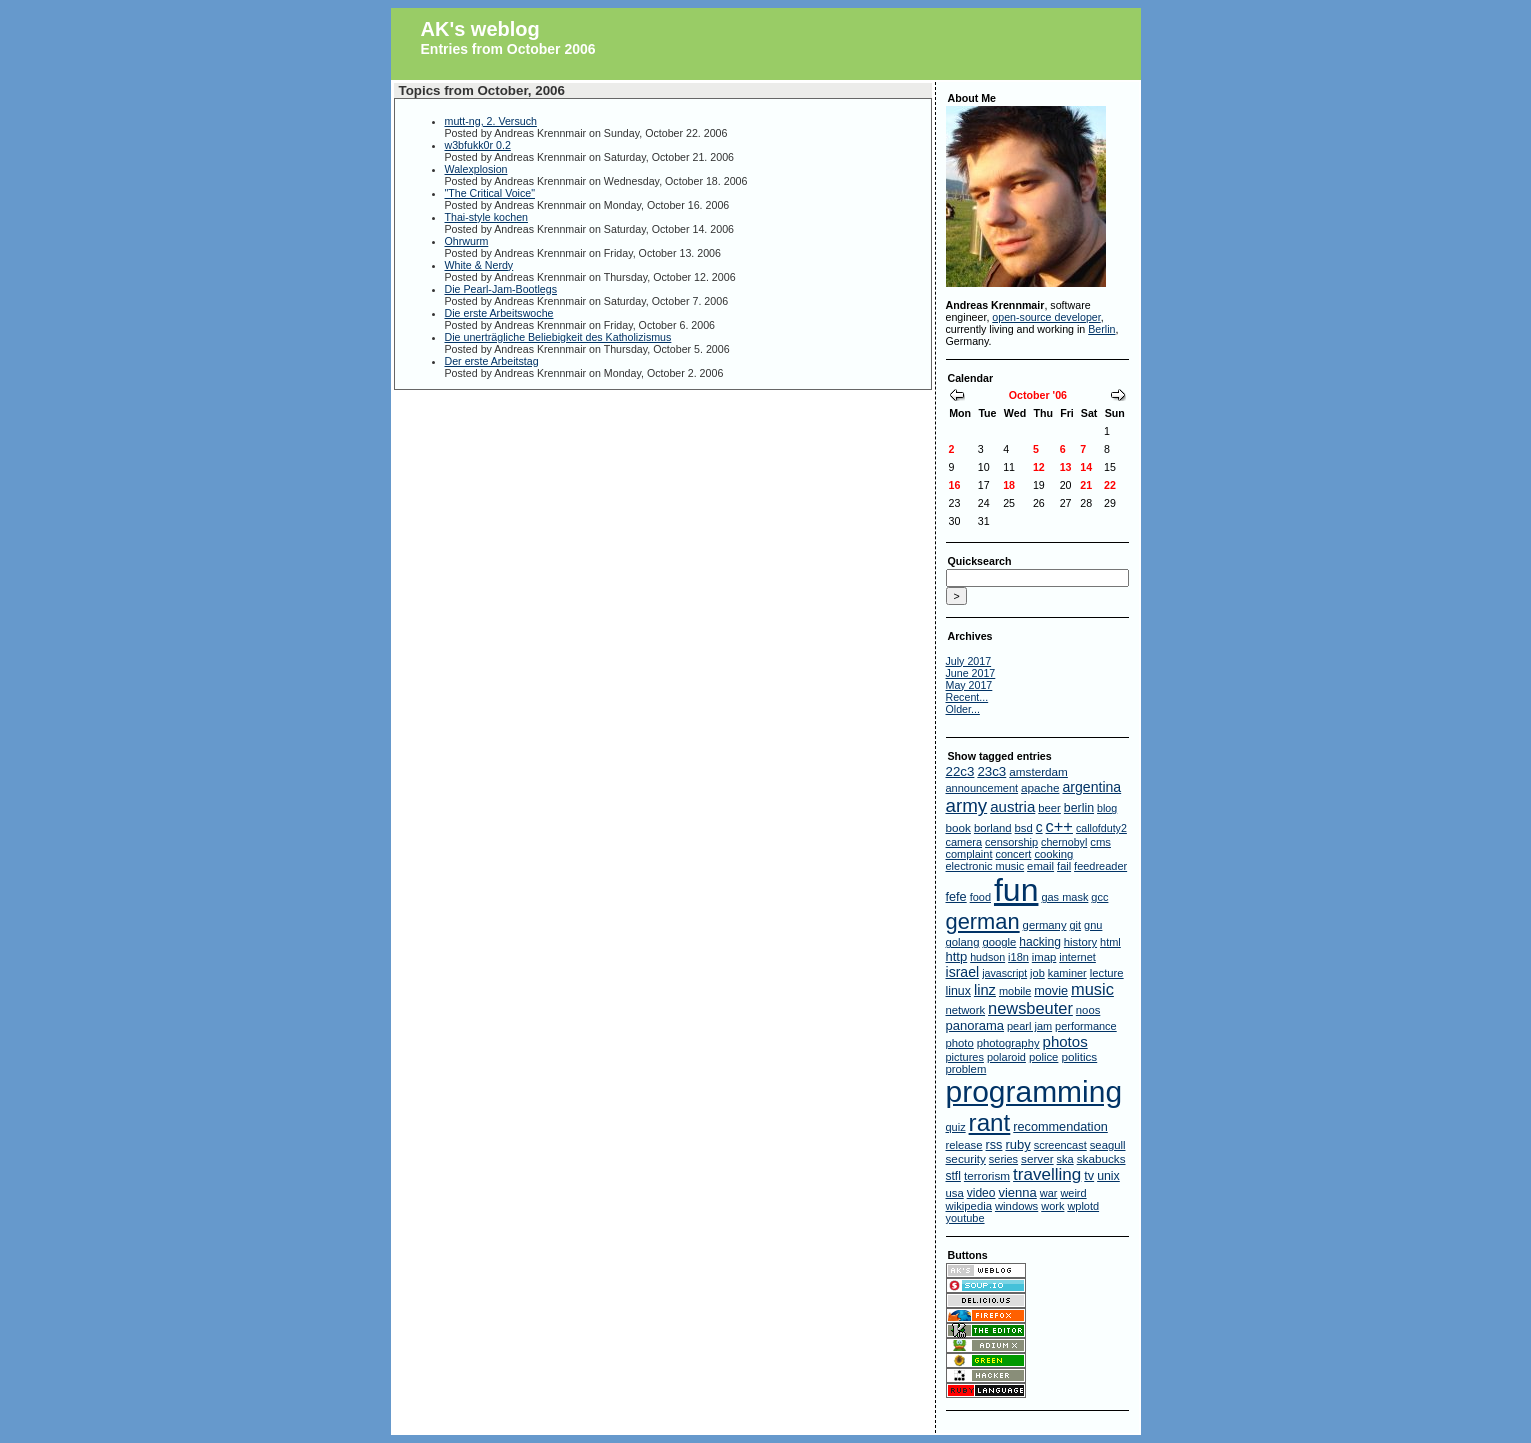  What do you see at coordinates (1073, 1193) in the screenshot?
I see `weird` at bounding box center [1073, 1193].